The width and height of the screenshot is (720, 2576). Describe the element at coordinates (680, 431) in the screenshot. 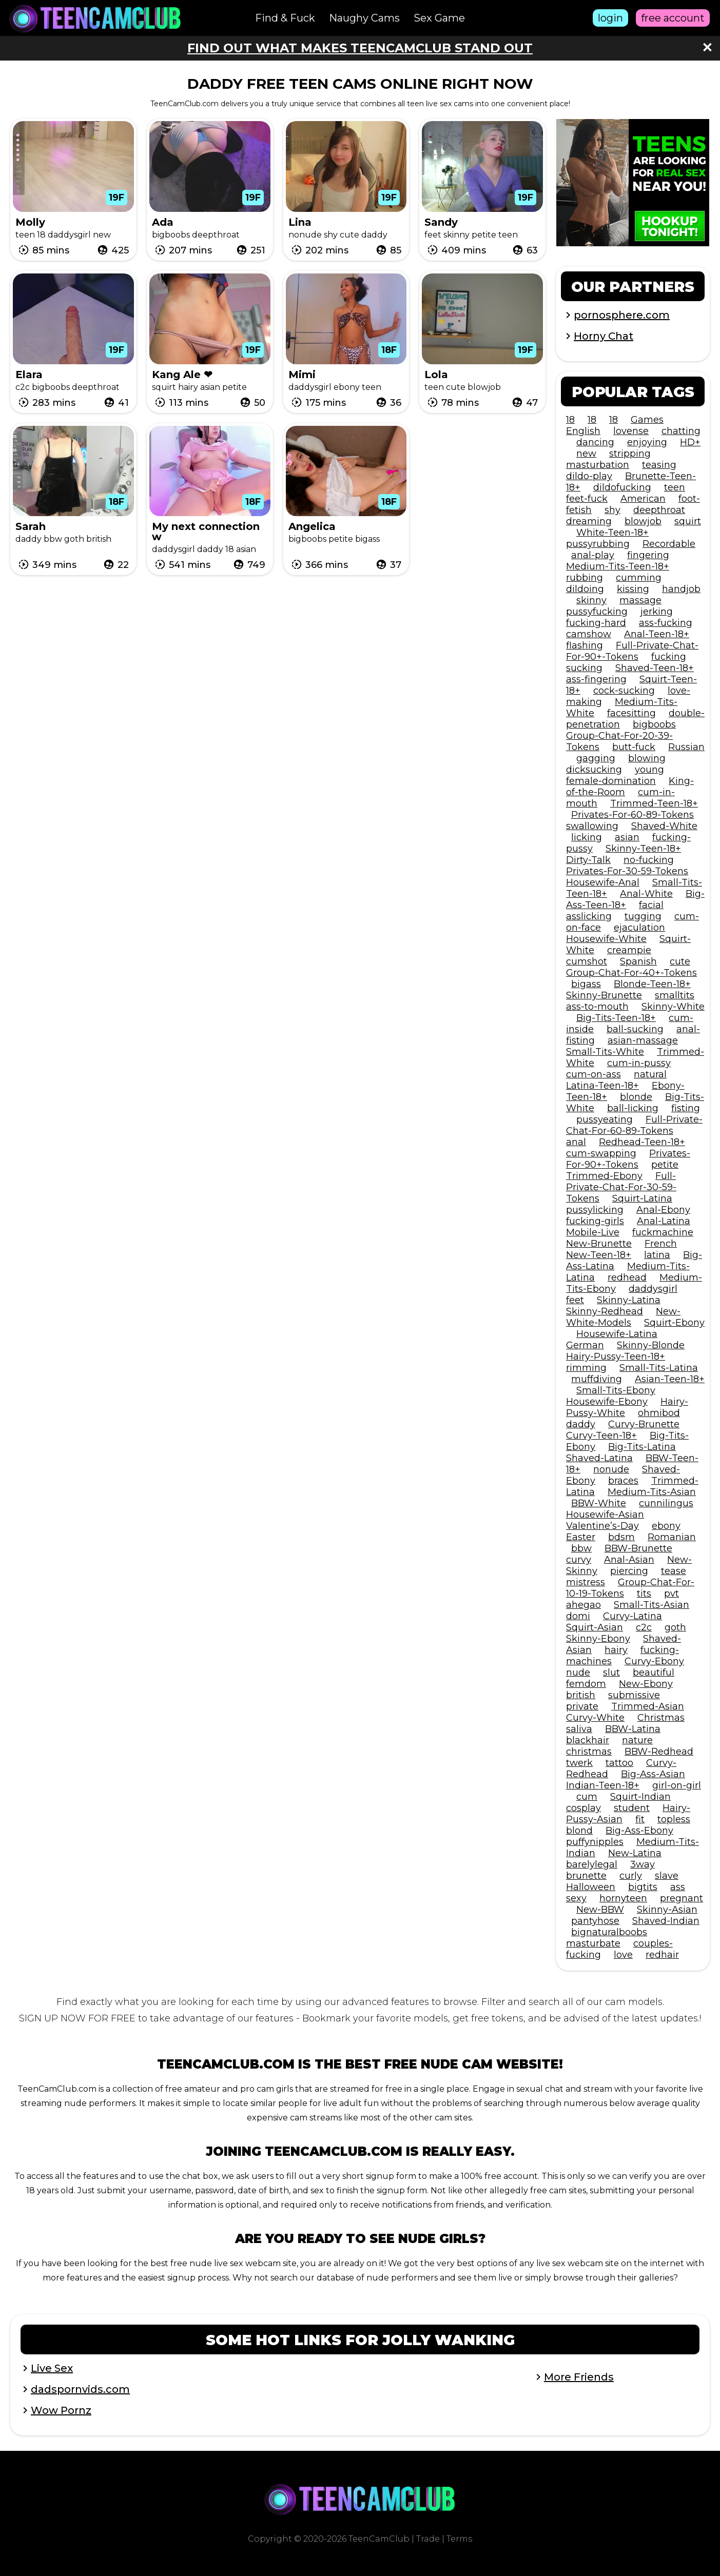

I see `chatting` at that location.